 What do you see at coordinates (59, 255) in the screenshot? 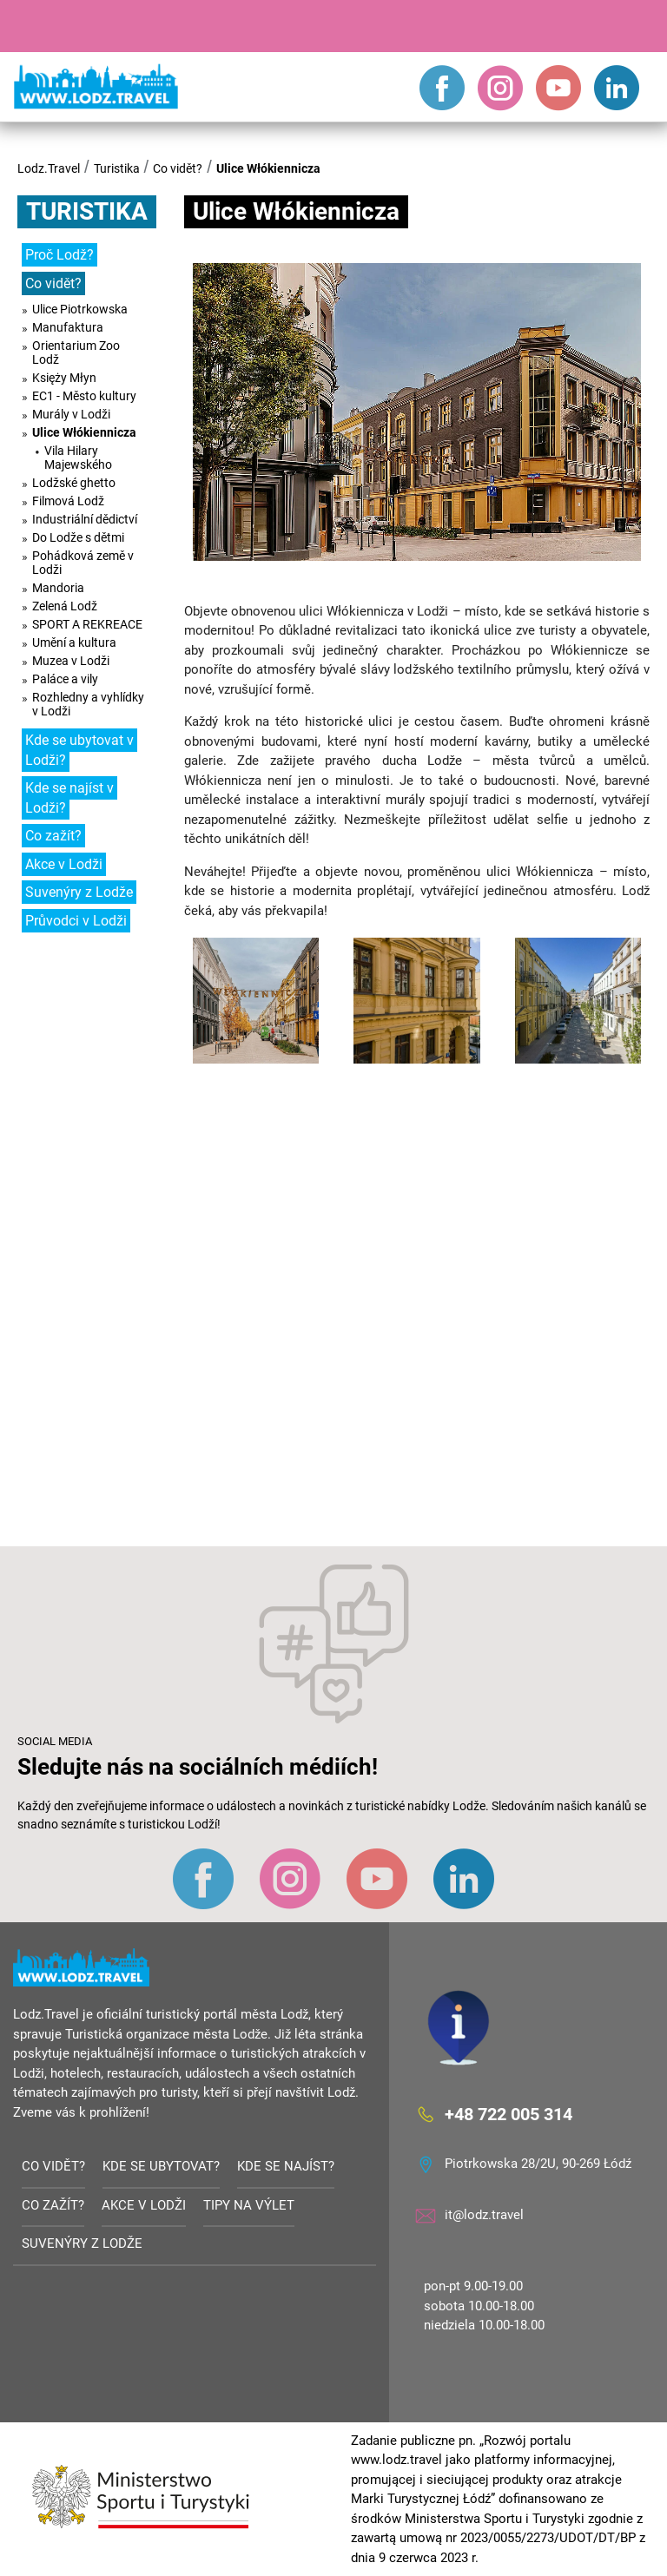
I see `Proč Lodž?` at bounding box center [59, 255].